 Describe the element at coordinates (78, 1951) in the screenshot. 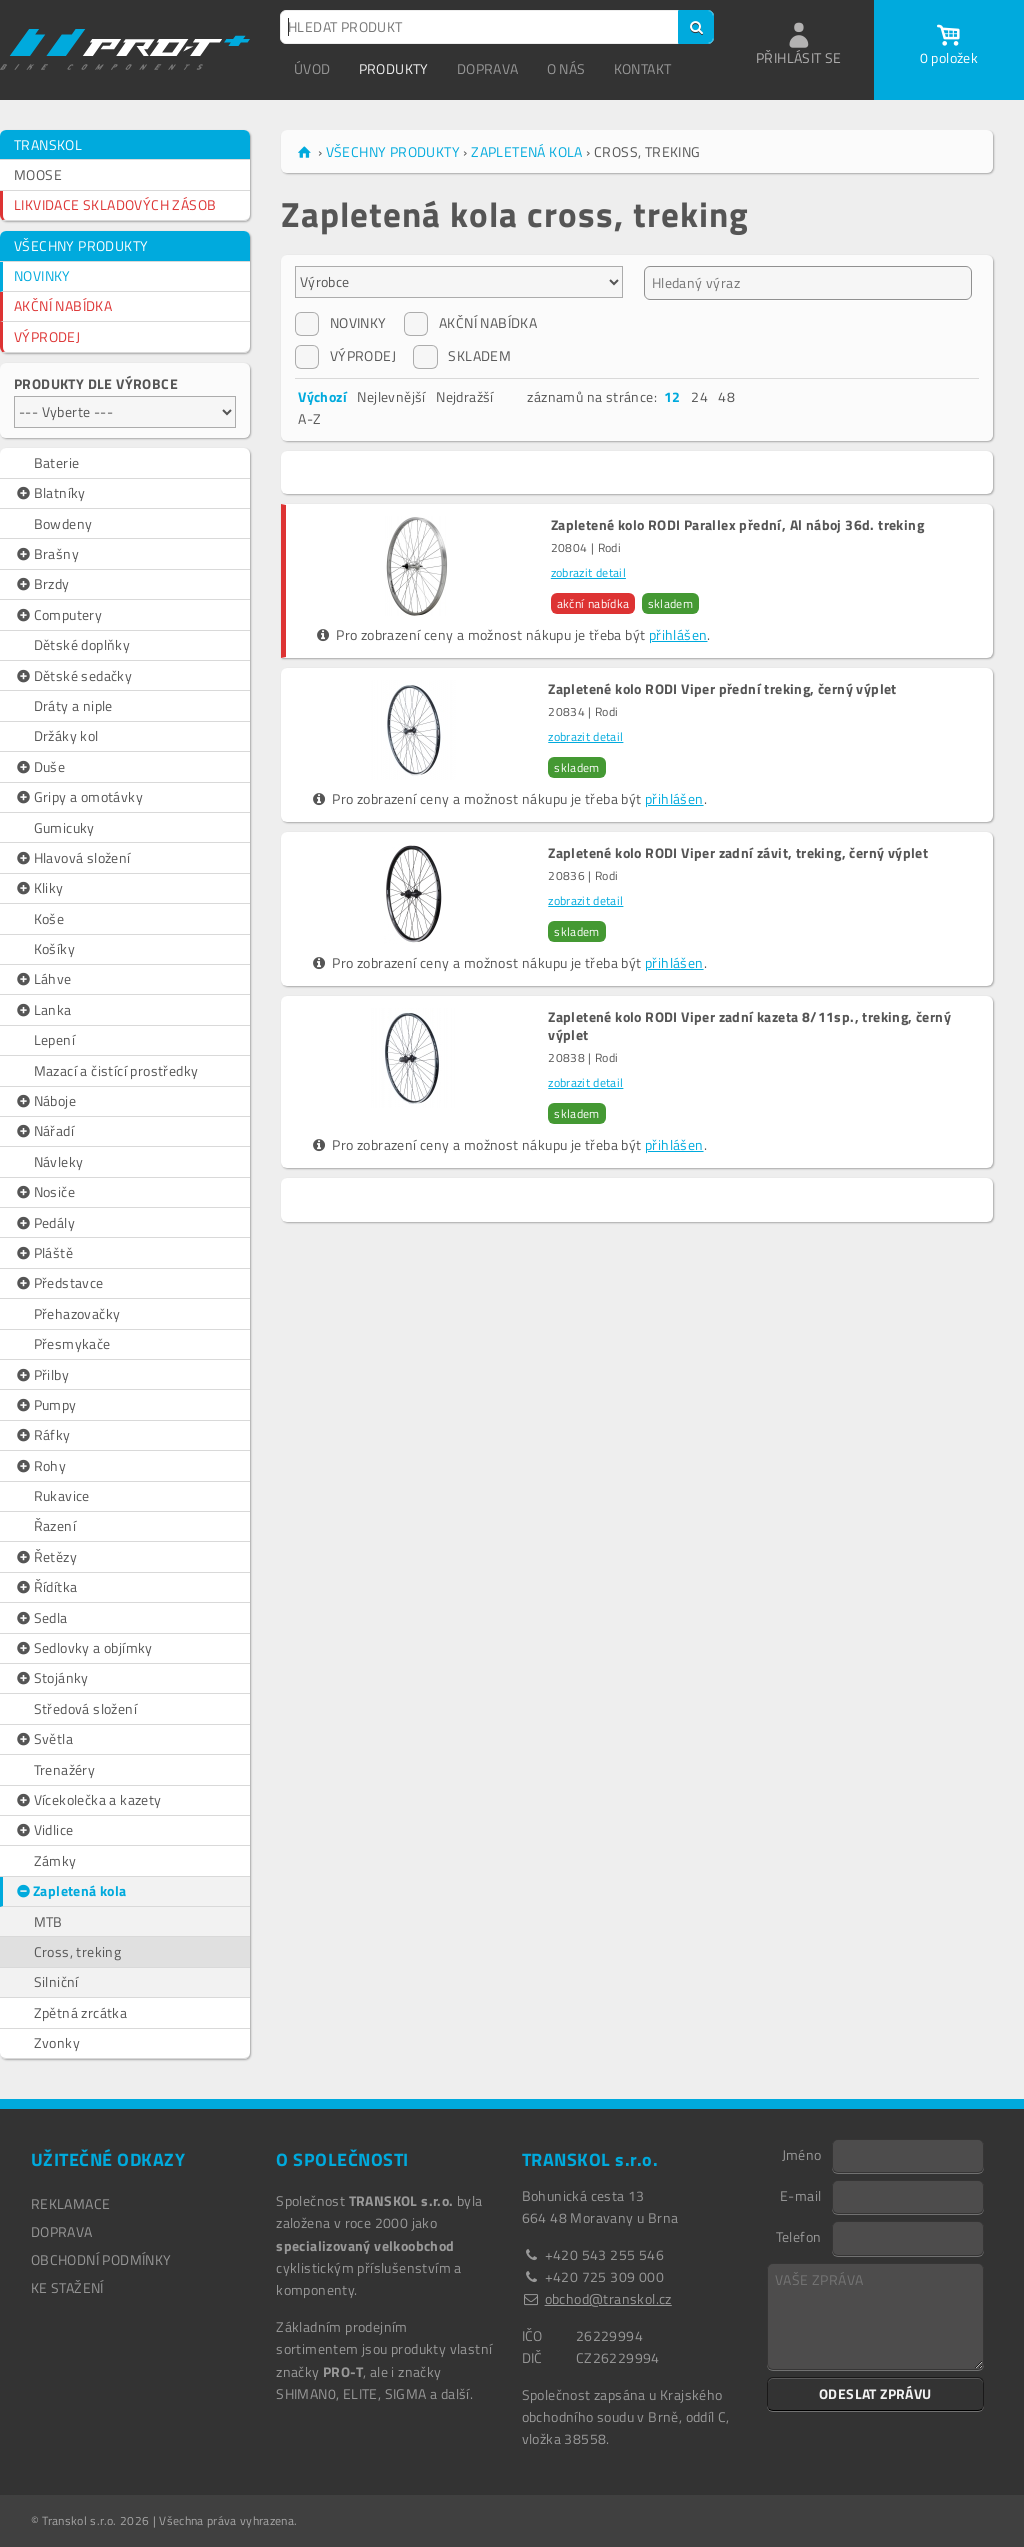

I see `Cross, treking` at that location.